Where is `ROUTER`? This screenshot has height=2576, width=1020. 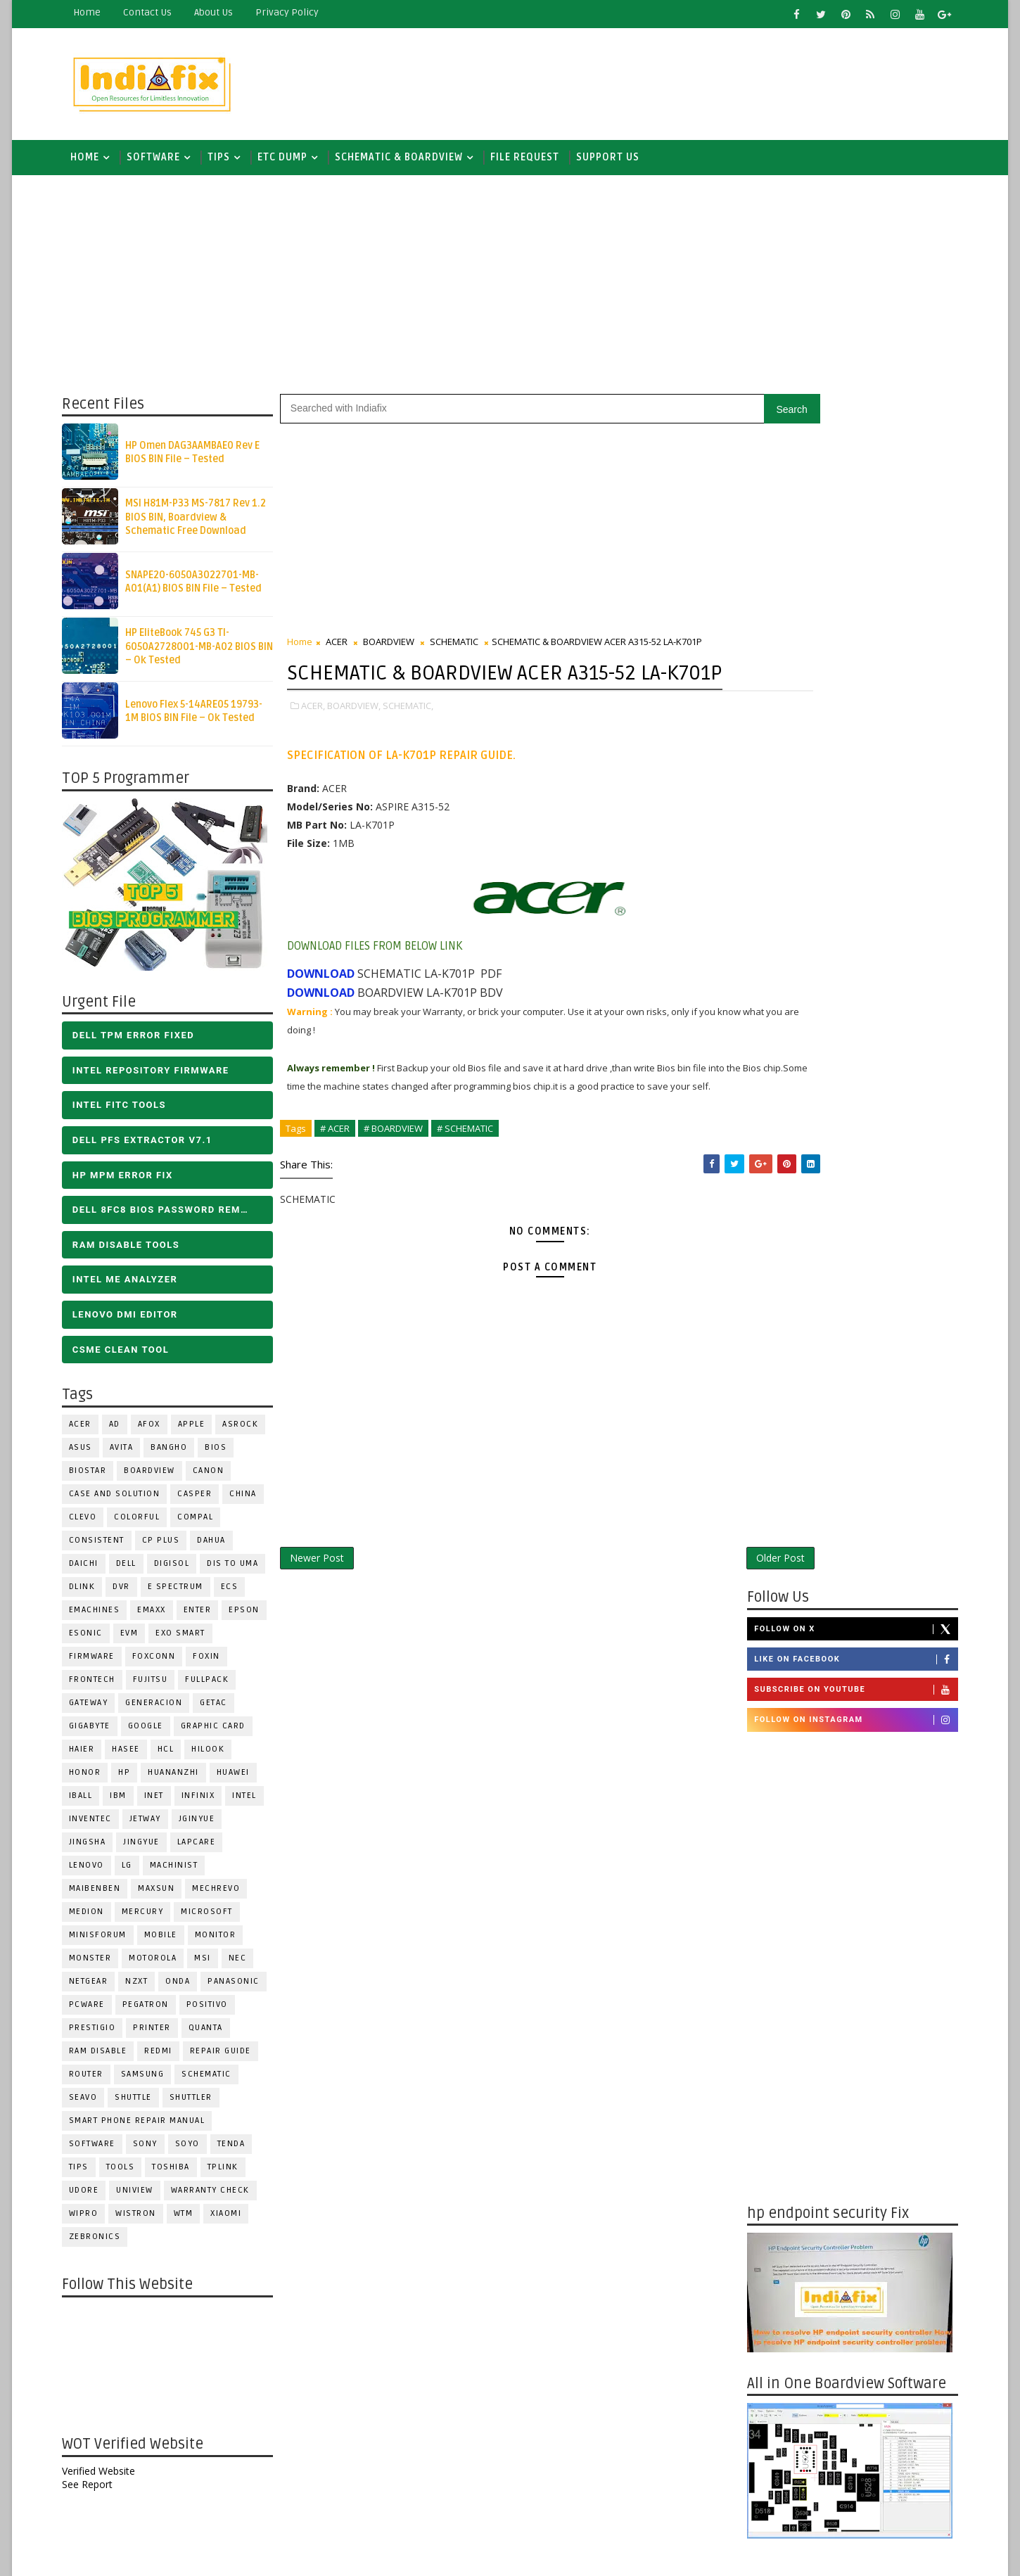
ROUTER is located at coordinates (94, 2081).